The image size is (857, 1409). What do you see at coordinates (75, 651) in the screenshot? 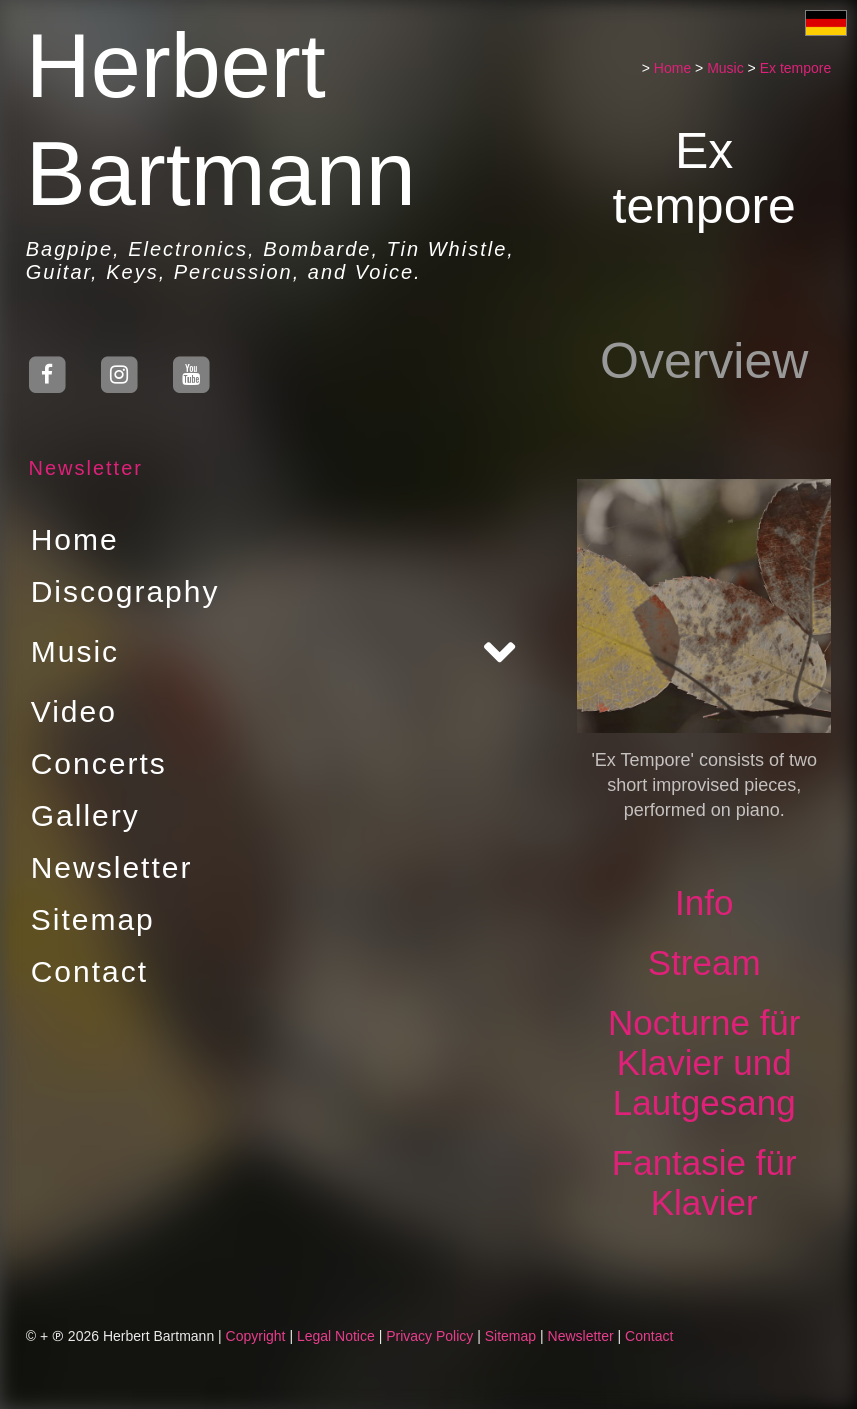
I see `Music` at bounding box center [75, 651].